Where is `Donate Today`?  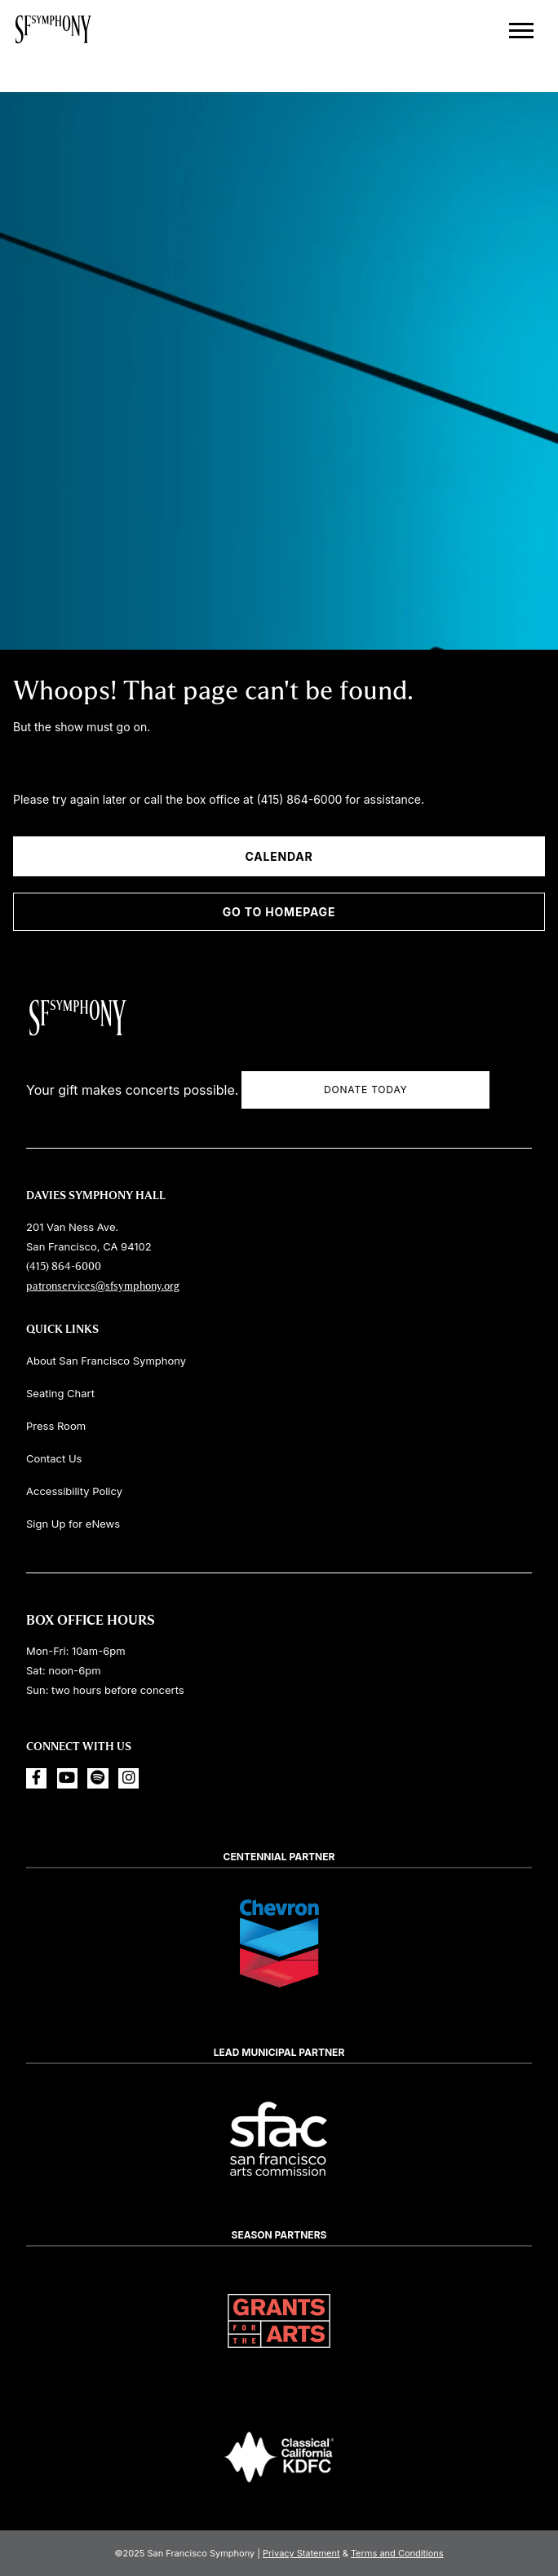
Donate Today is located at coordinates (365, 1089).